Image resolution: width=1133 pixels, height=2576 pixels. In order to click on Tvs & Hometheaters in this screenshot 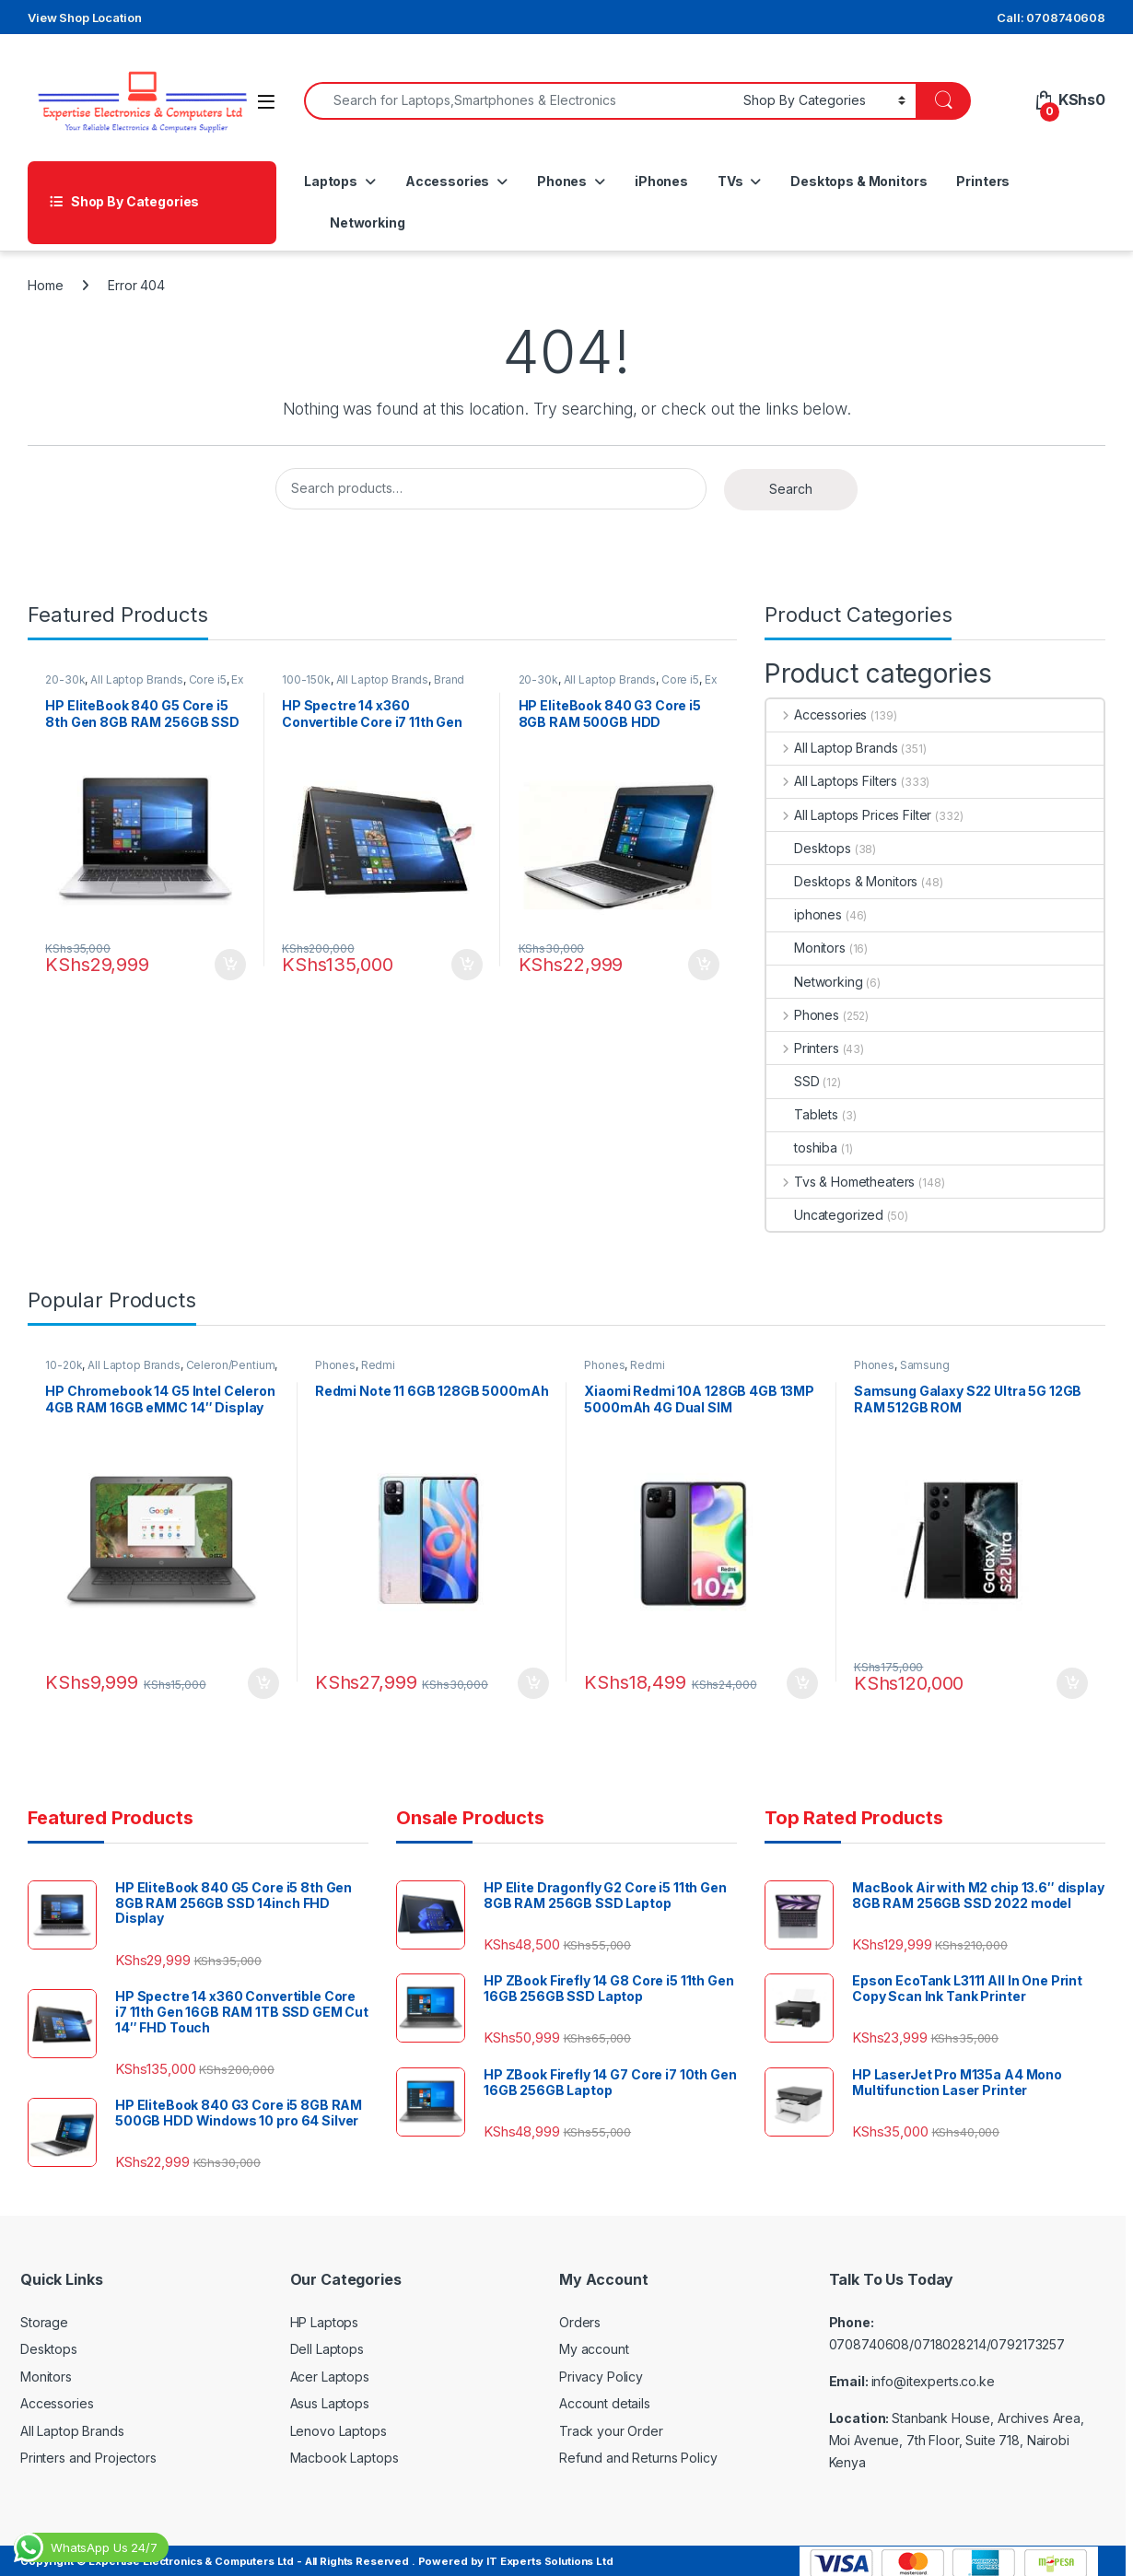, I will do `click(840, 1181)`.